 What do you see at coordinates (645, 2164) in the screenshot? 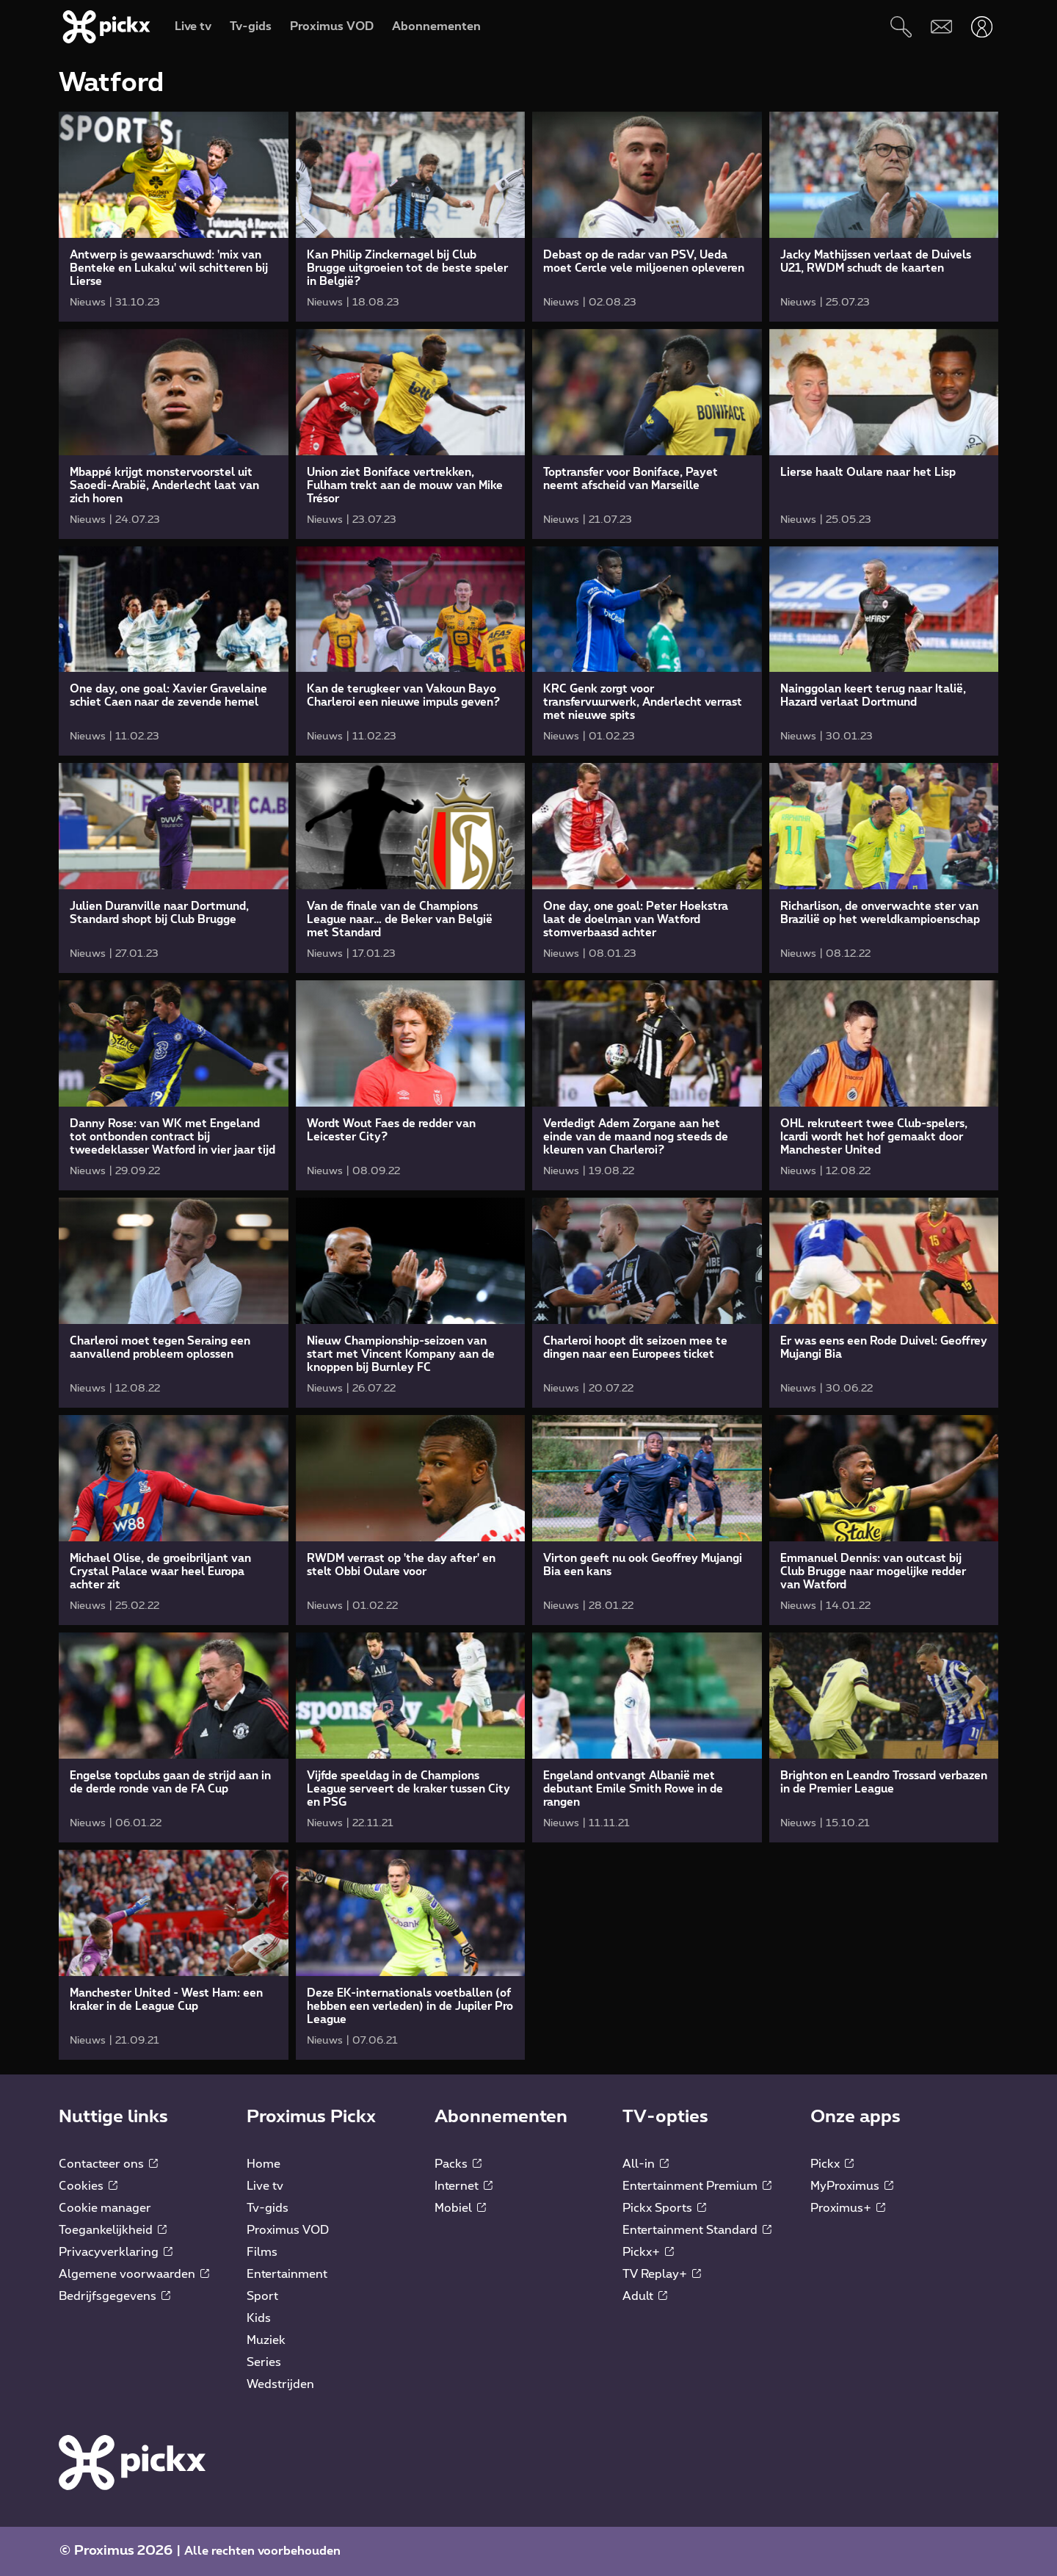
I see `All-in` at bounding box center [645, 2164].